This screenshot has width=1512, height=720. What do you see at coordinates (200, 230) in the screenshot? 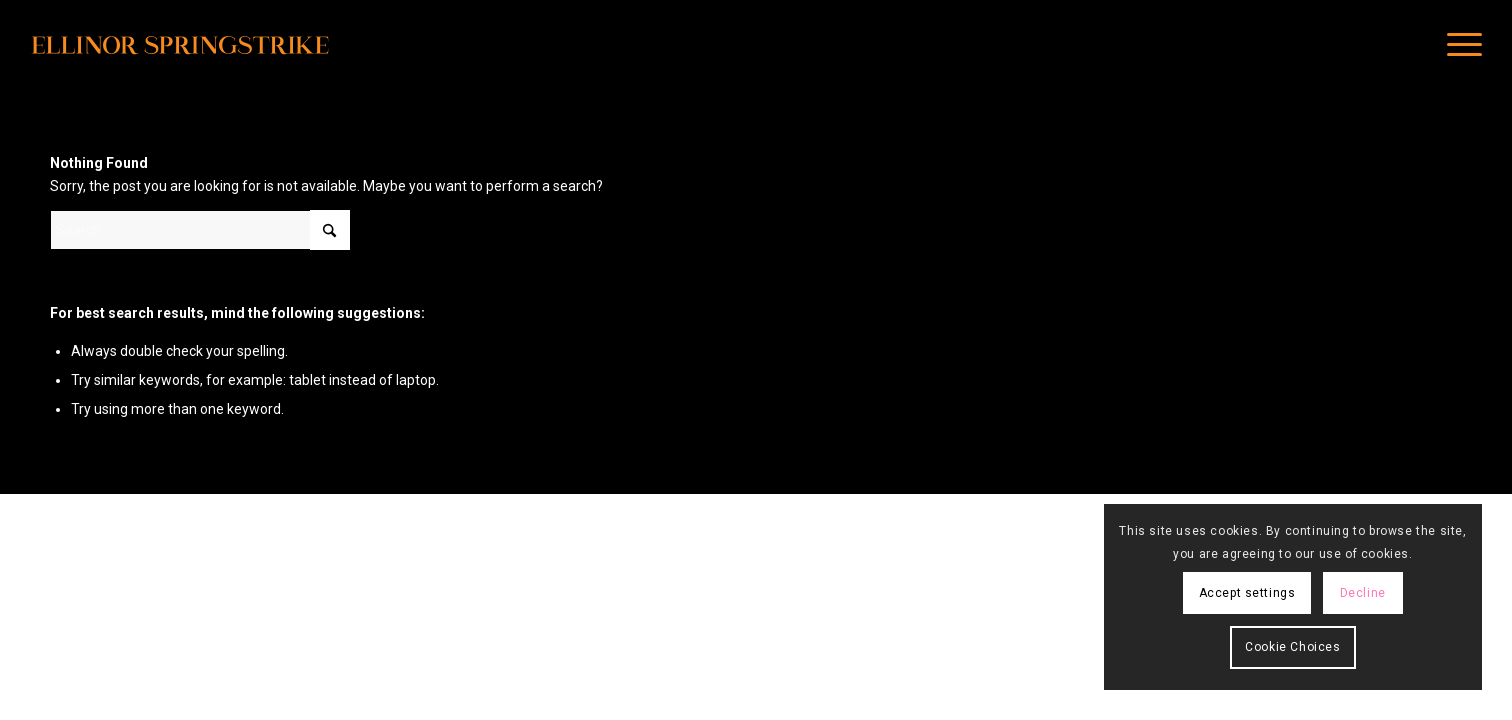
I see `[Search]` at bounding box center [200, 230].